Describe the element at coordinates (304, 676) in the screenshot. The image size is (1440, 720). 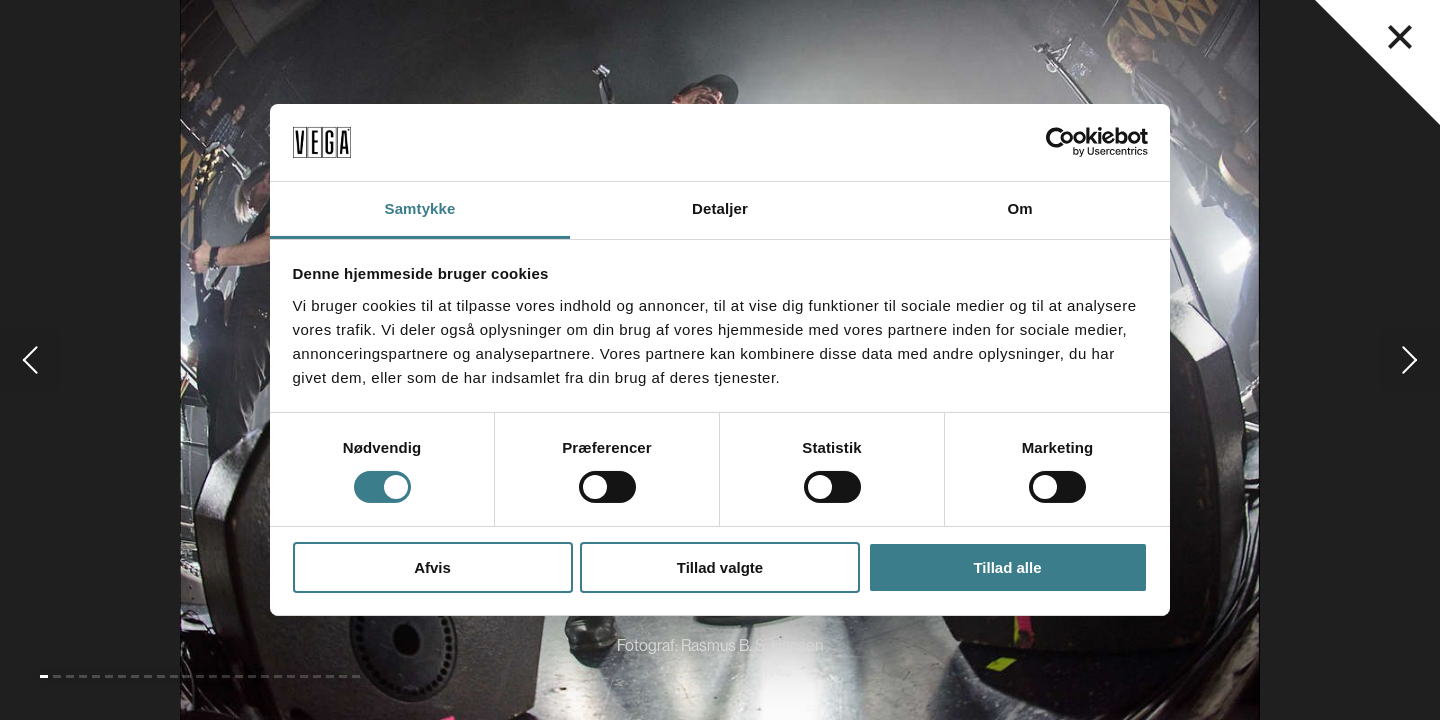
I see `[Gå til slide 21]` at that location.